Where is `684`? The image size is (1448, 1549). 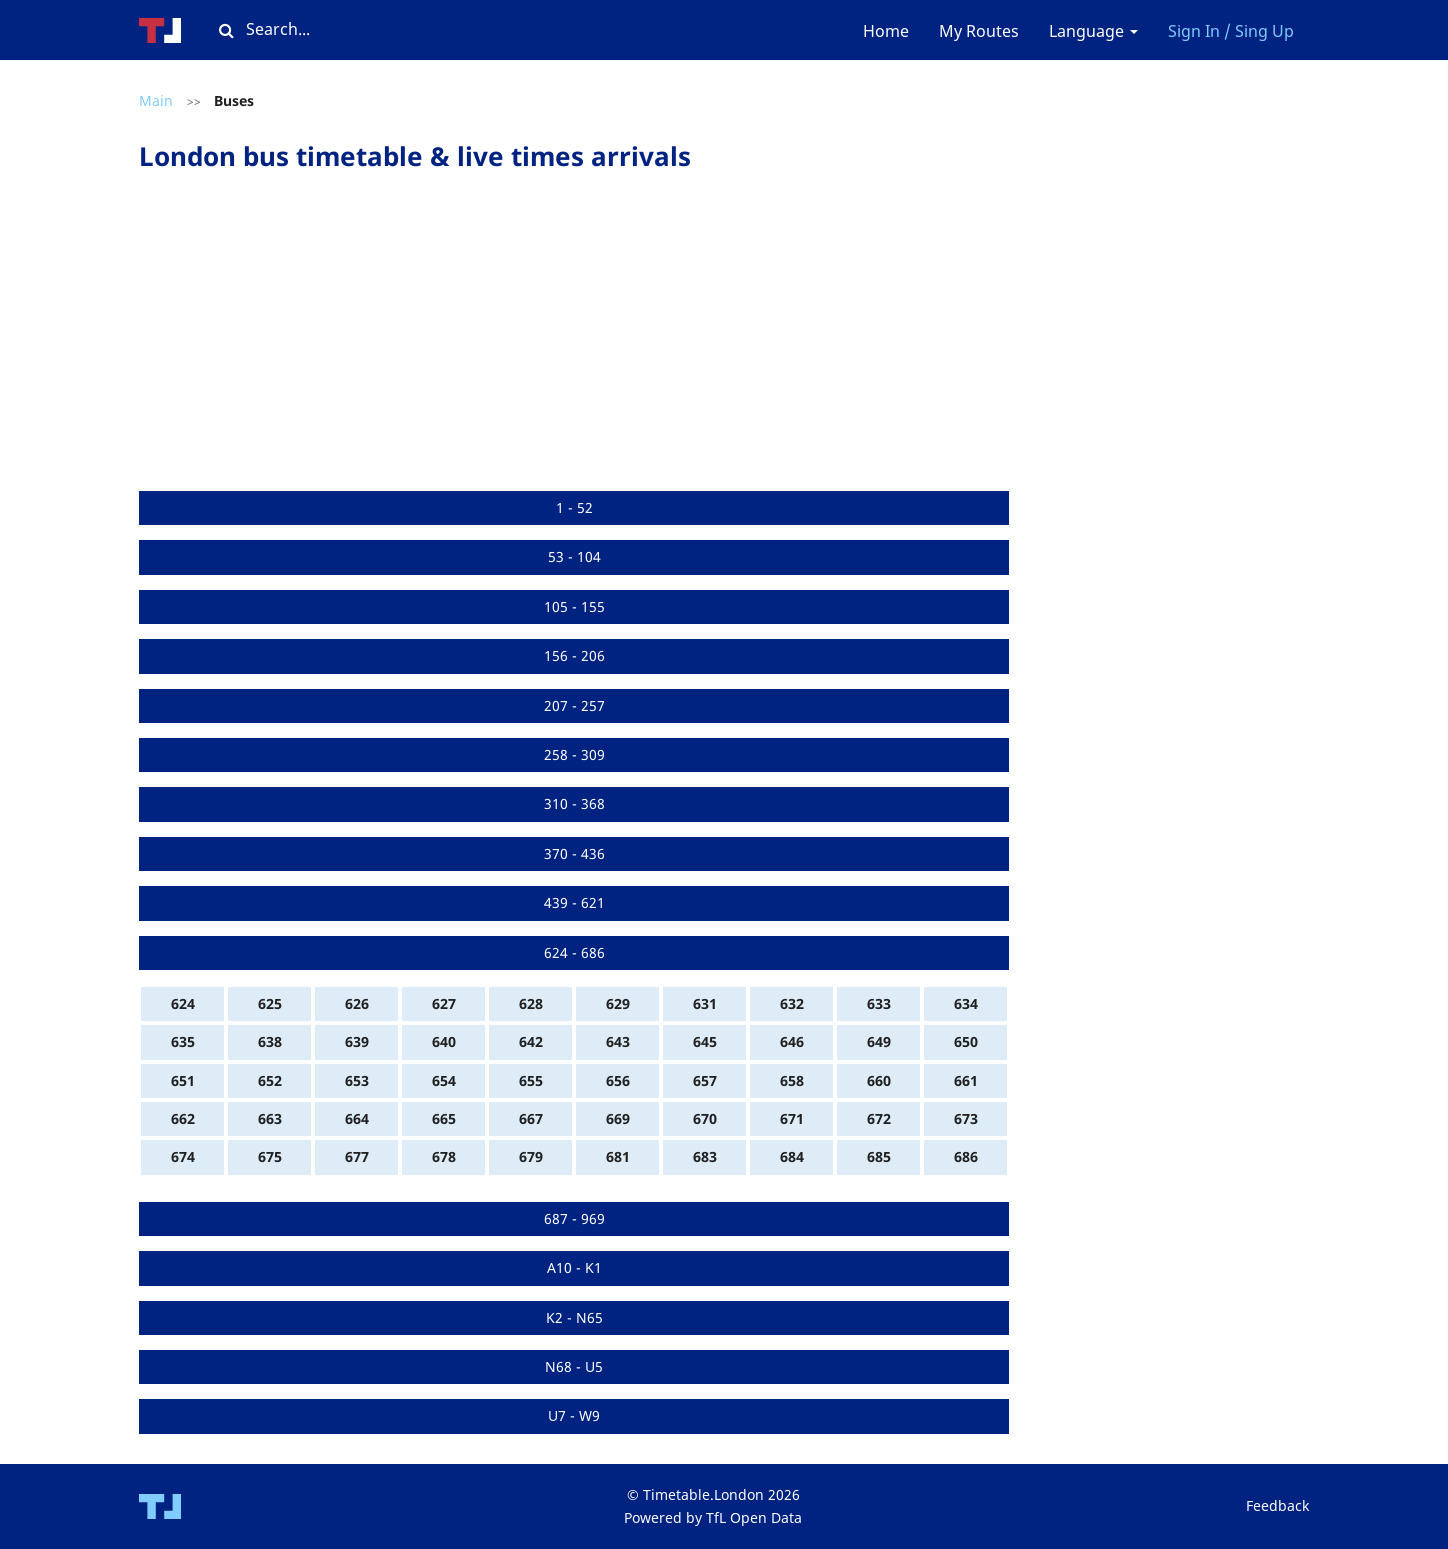 684 is located at coordinates (792, 1156).